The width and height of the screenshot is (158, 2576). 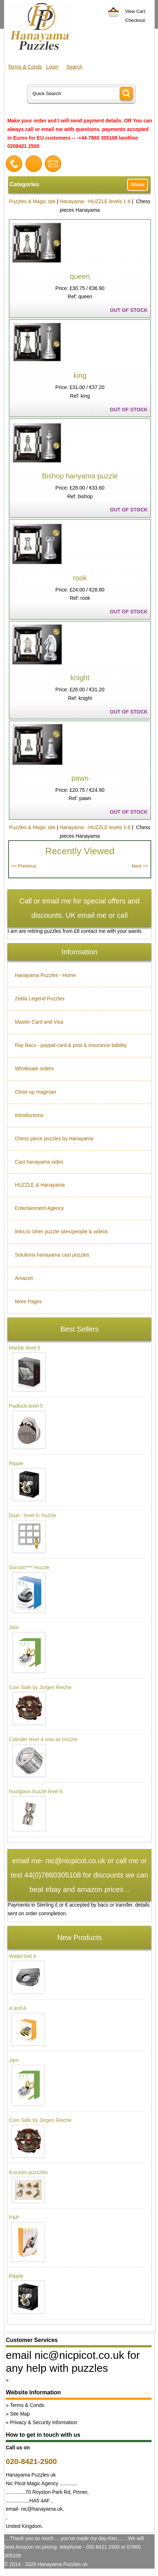 I want to click on Site Map, so click(x=20, y=2414).